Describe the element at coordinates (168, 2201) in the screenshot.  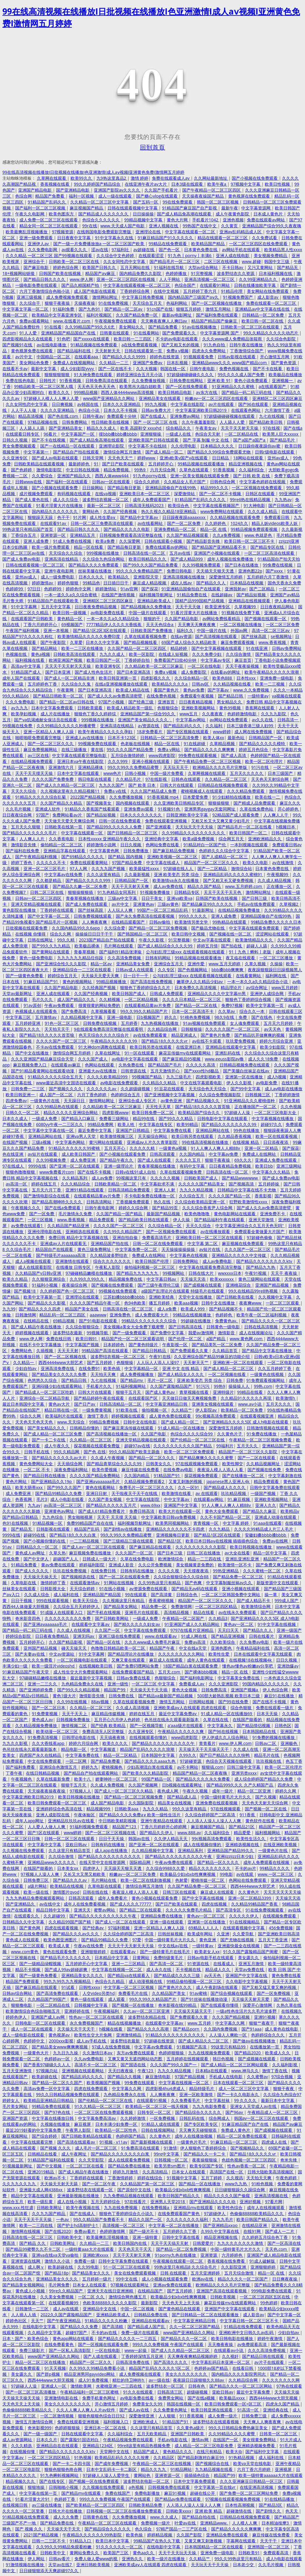
I see `亚洲男人天堂2018` at that location.